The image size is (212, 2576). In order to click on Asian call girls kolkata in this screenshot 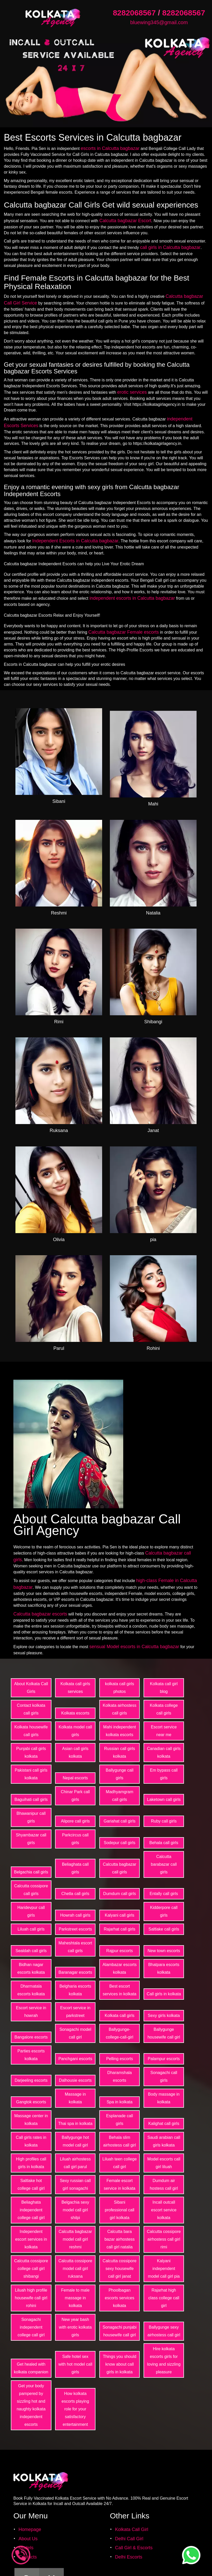, I will do `click(75, 1752)`.